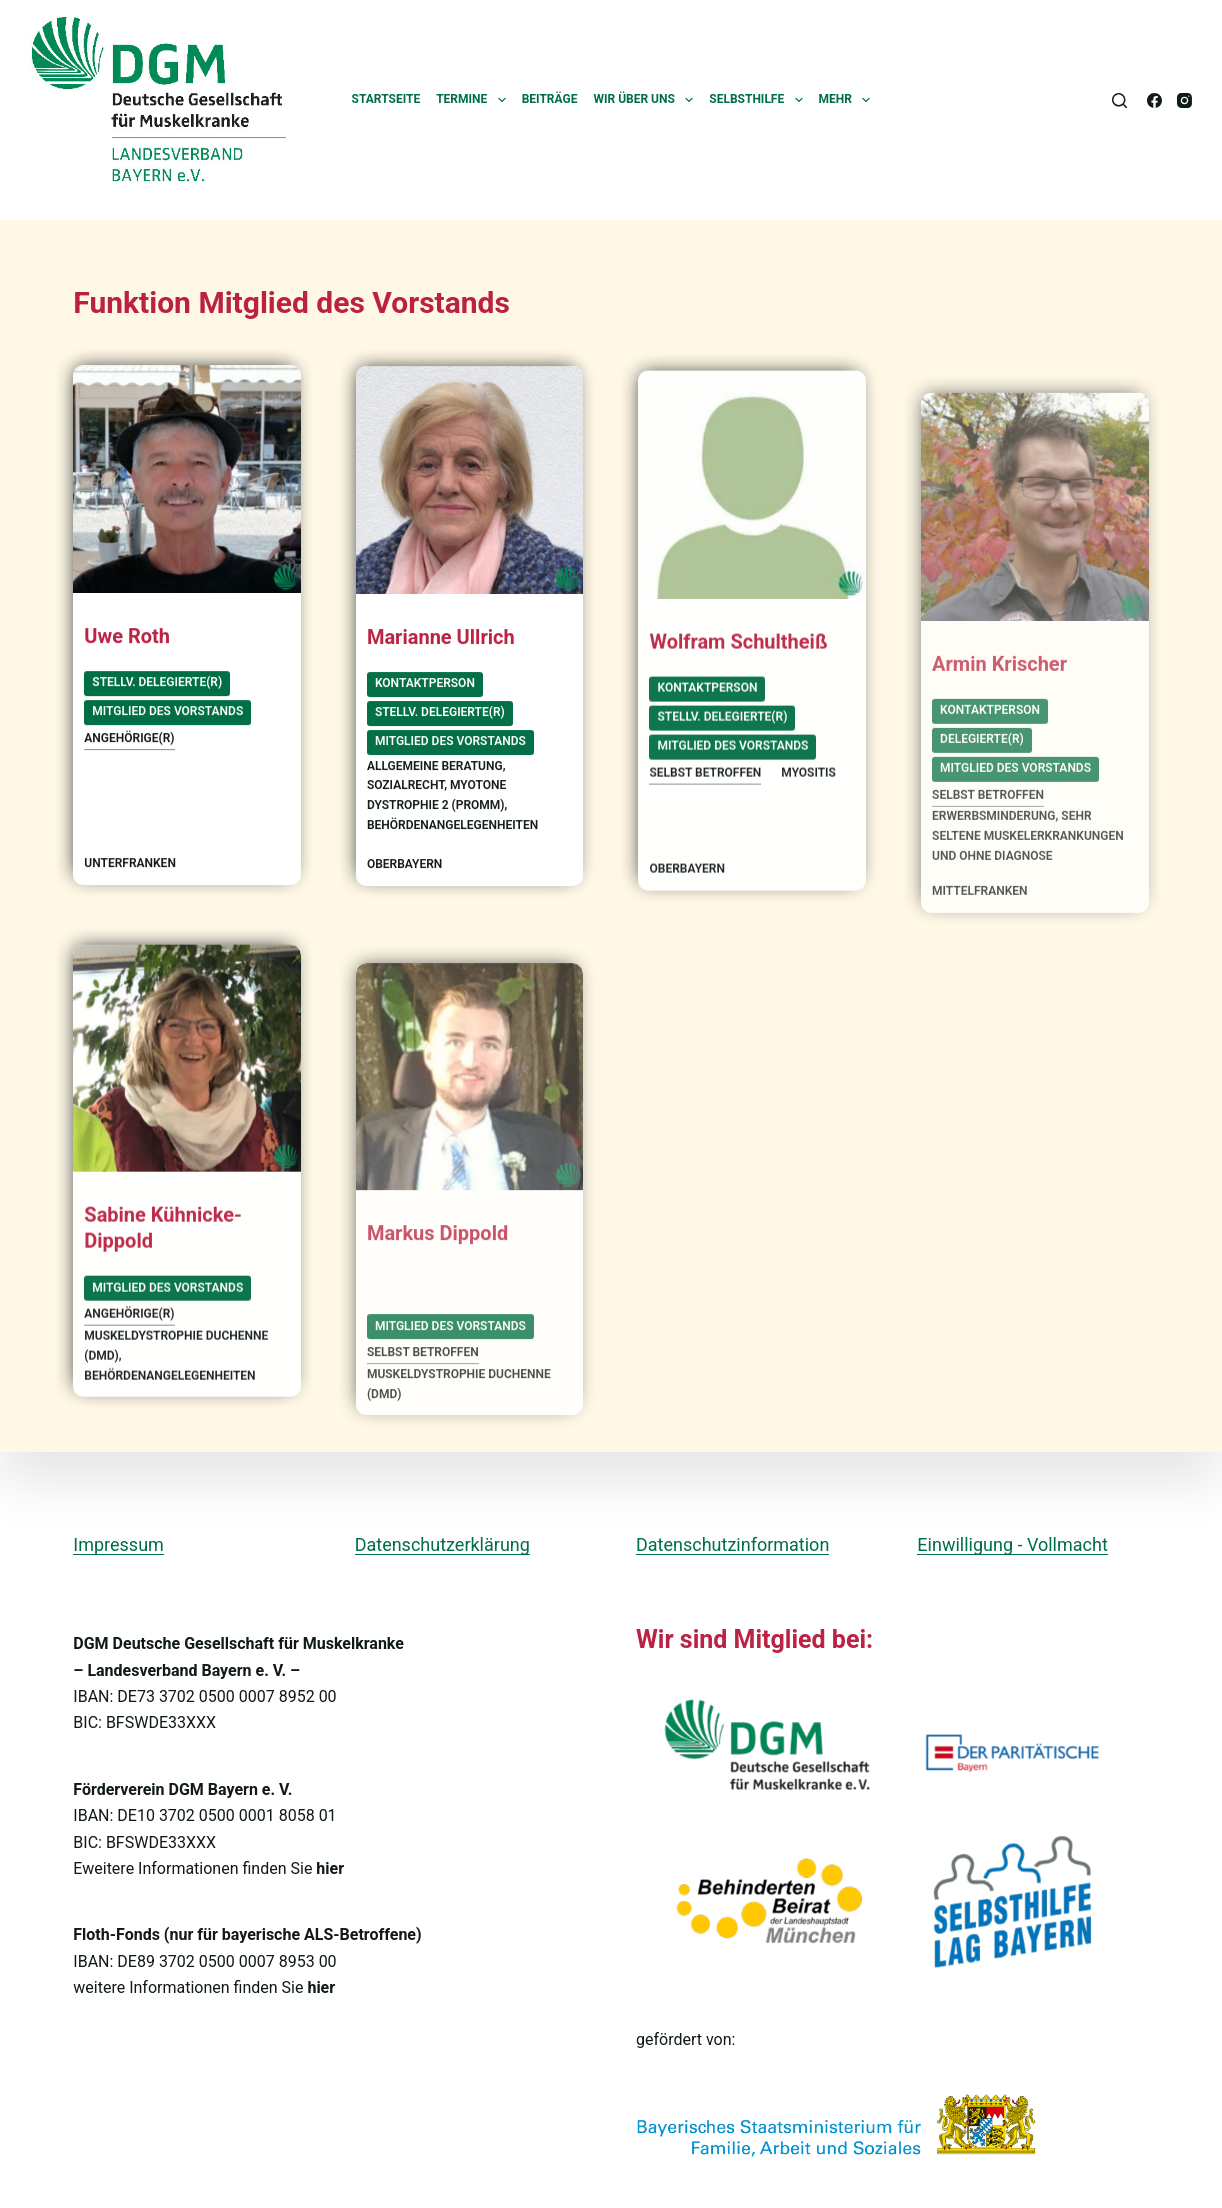 This screenshot has height=2208, width=1222. What do you see at coordinates (405, 792) in the screenshot?
I see `Sozialrecht` at bounding box center [405, 792].